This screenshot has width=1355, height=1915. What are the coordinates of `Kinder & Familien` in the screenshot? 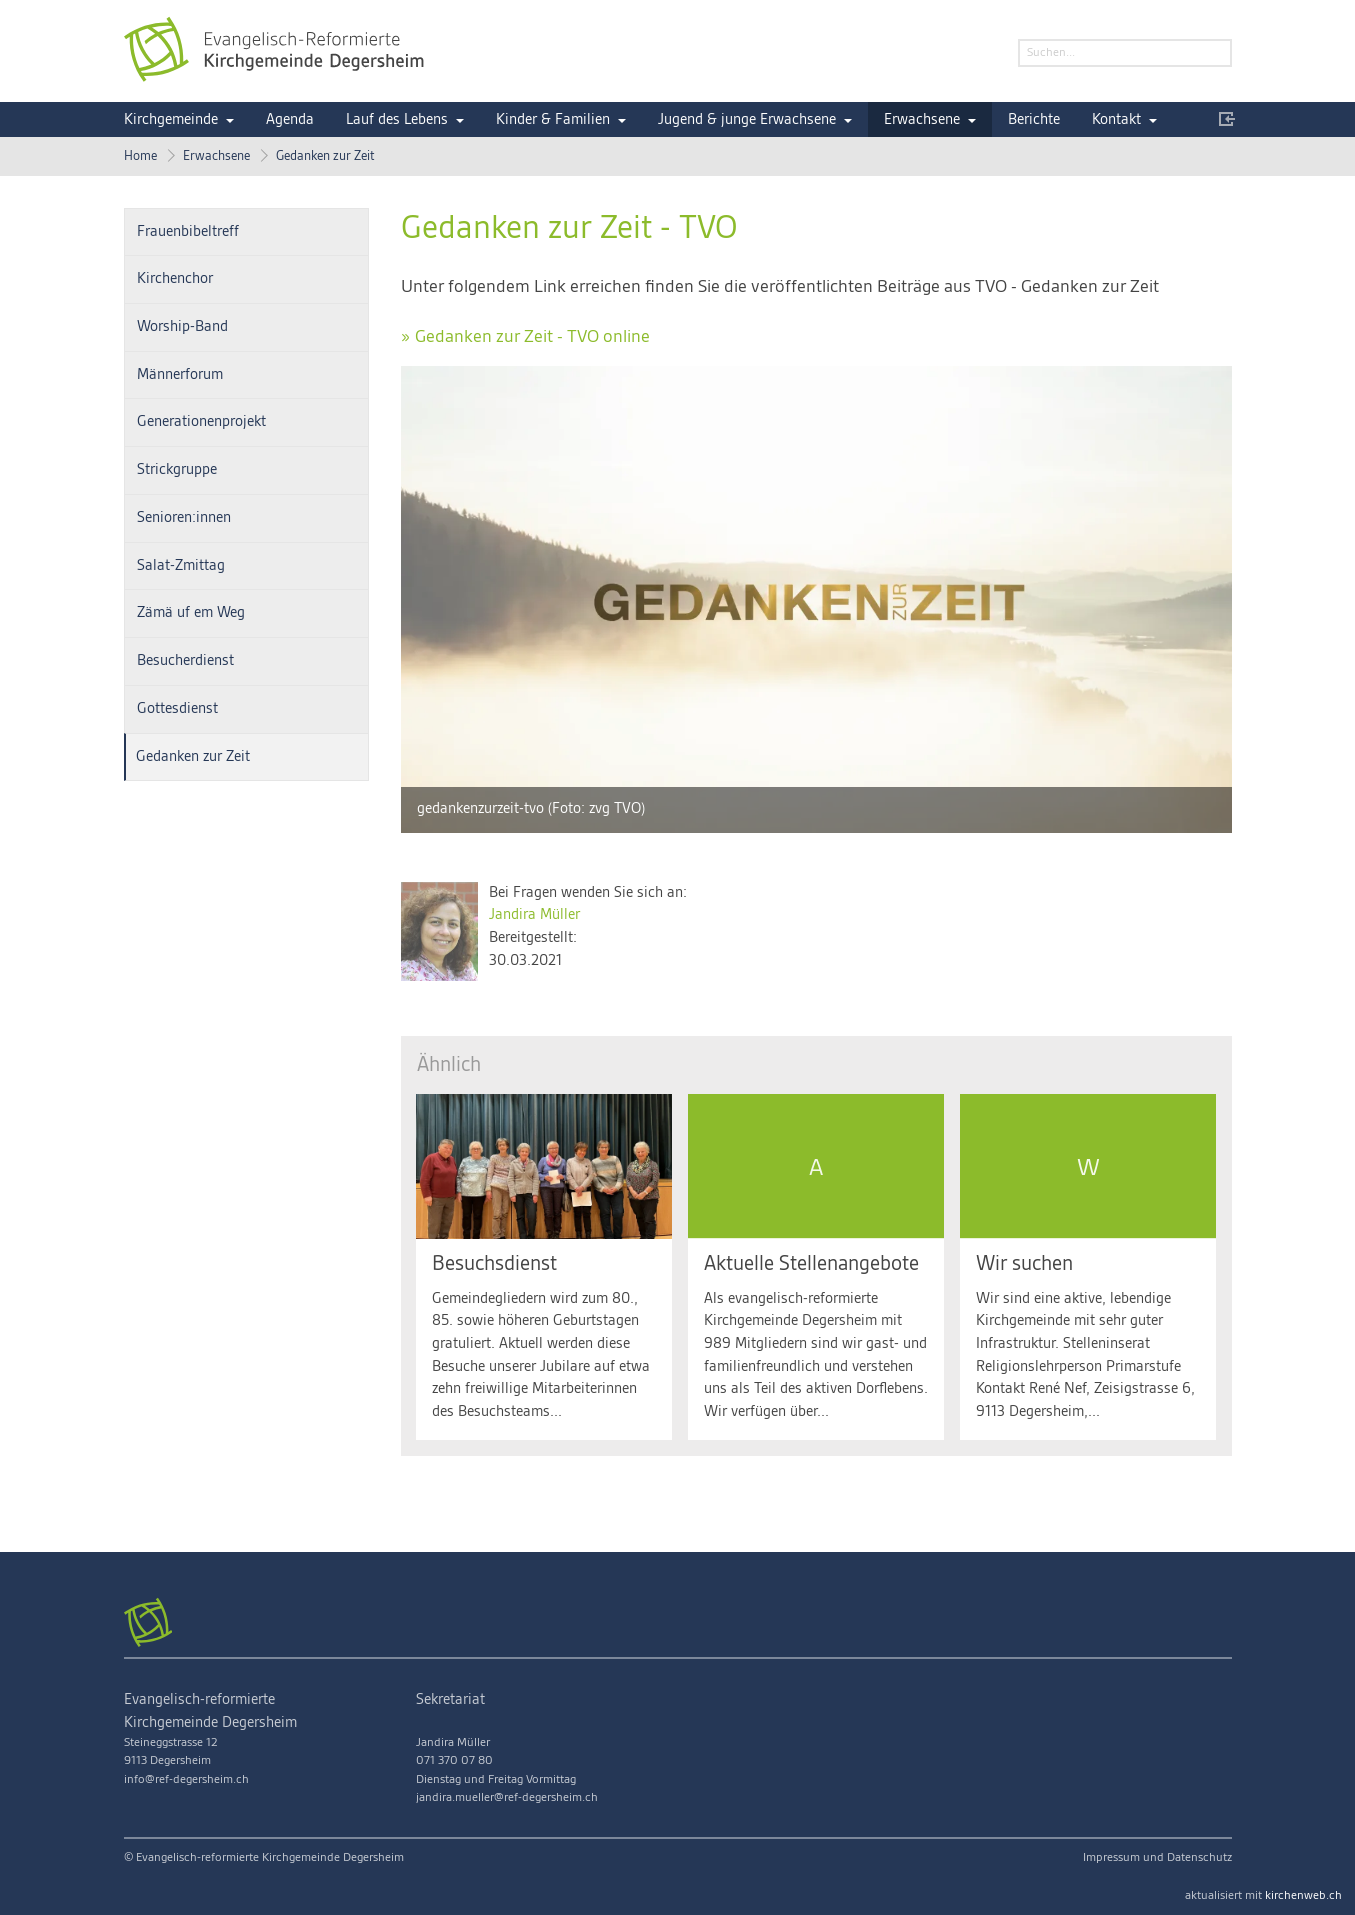 It's located at (553, 120).